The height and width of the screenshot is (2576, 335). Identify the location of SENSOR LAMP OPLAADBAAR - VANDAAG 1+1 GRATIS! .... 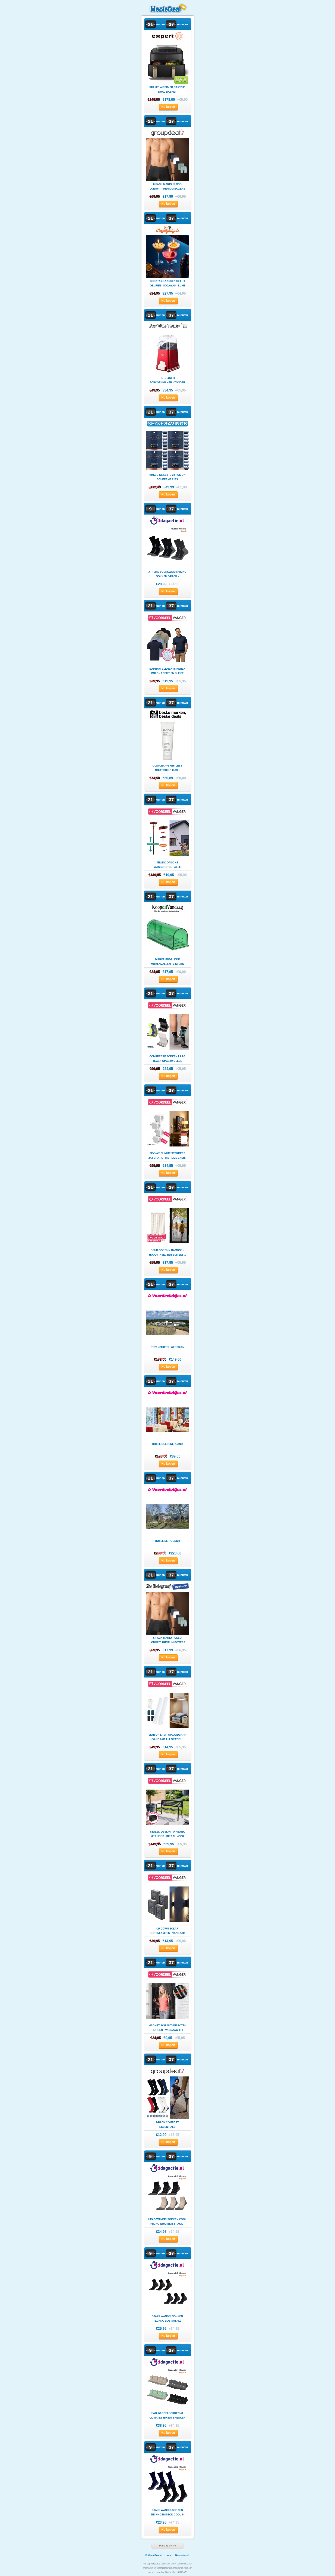
(167, 1737).